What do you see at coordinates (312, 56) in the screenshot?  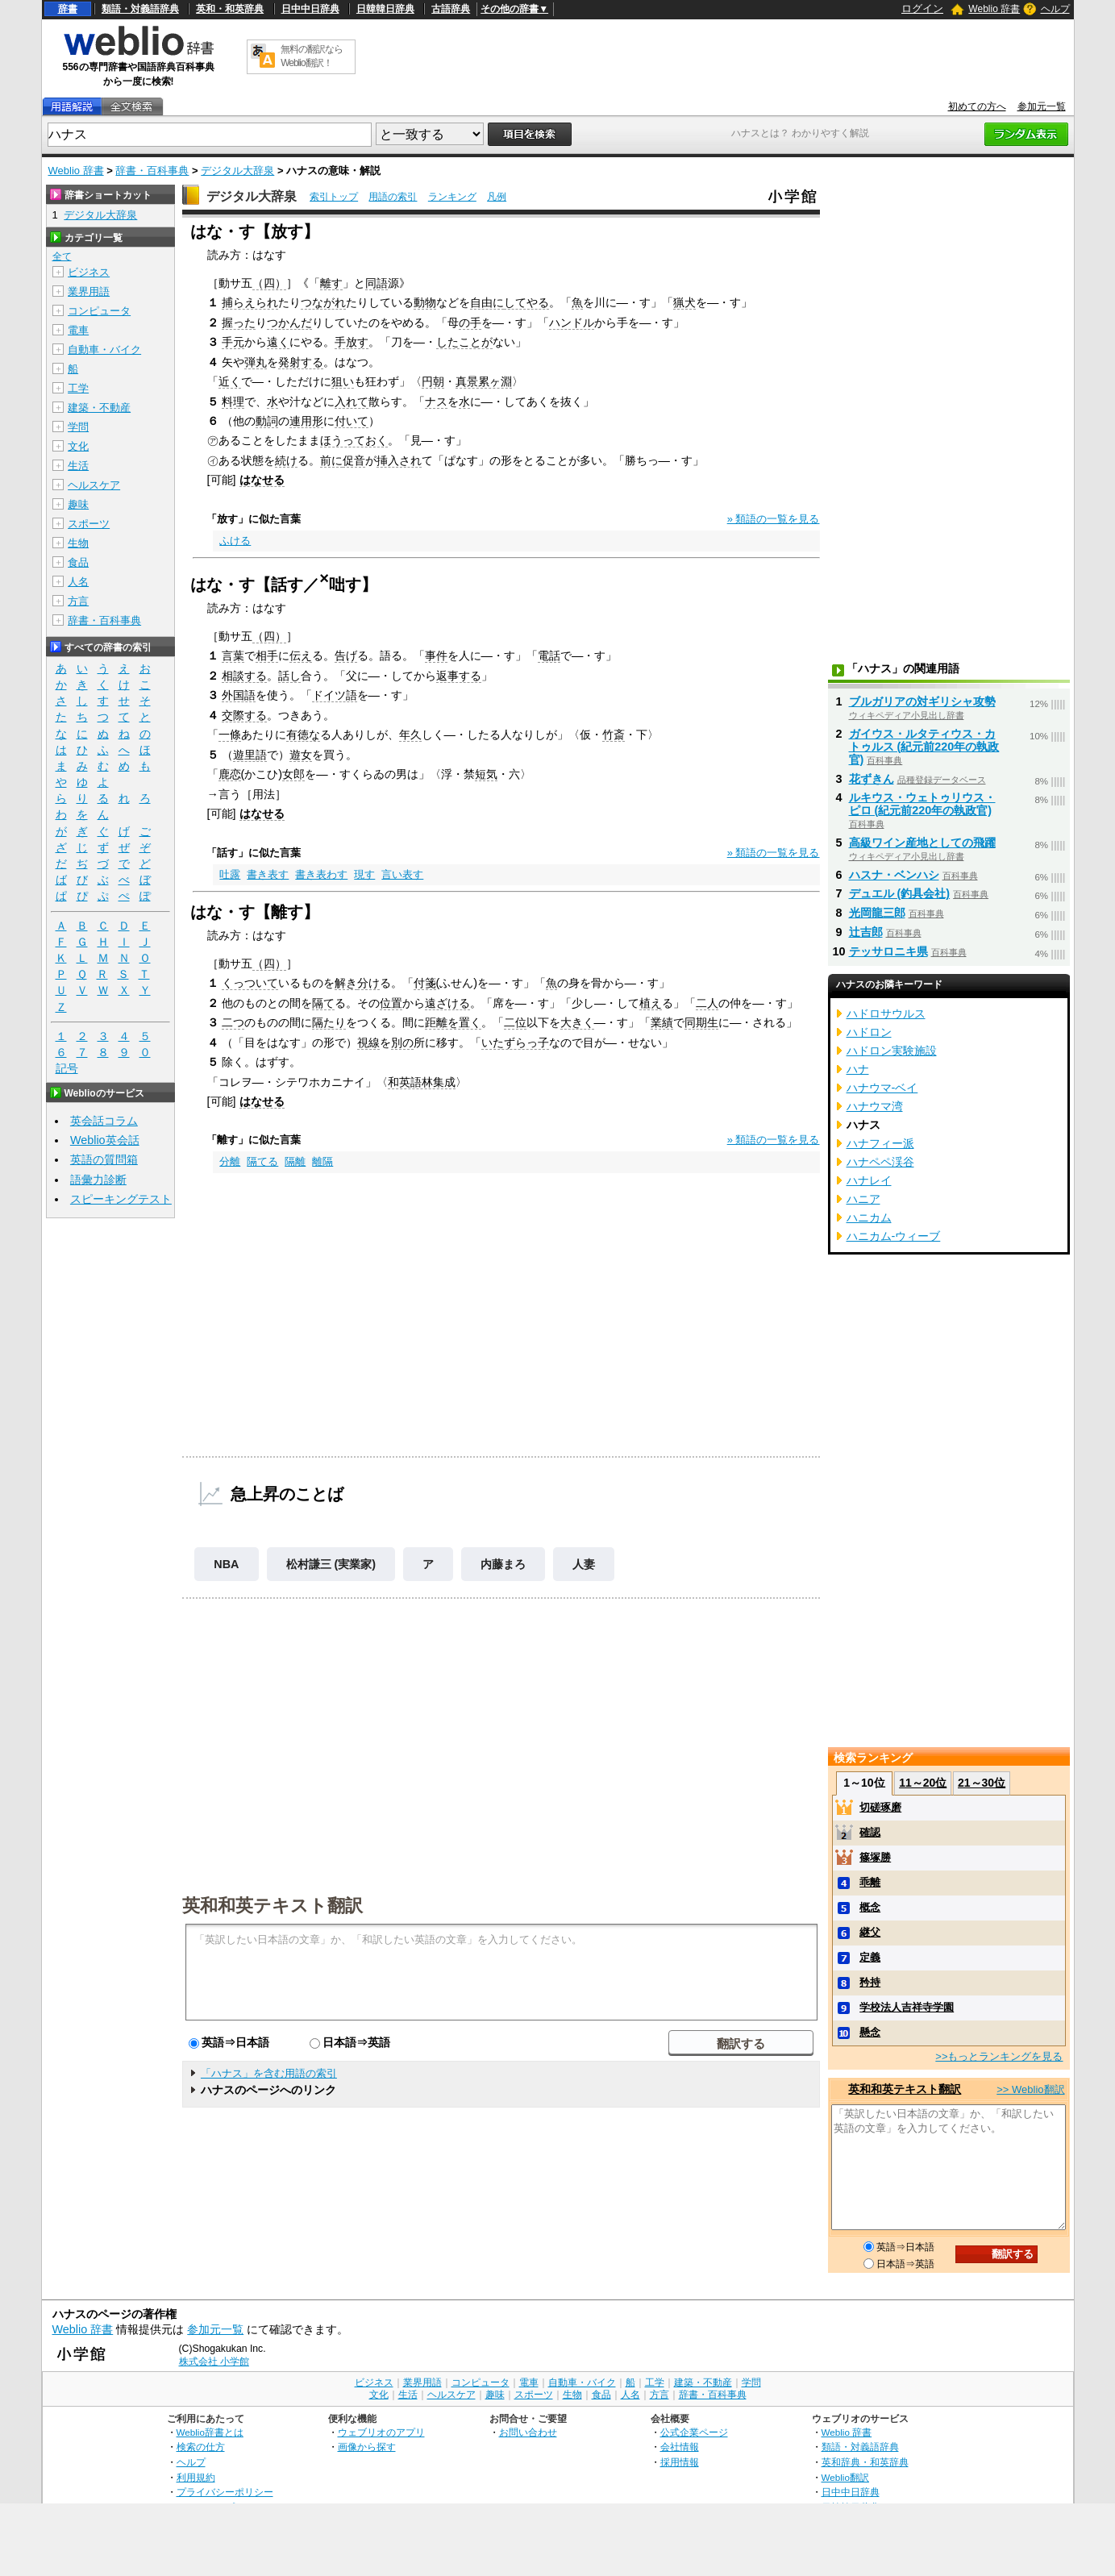 I see `無料の翻訳ならWeblio翻訳！` at bounding box center [312, 56].